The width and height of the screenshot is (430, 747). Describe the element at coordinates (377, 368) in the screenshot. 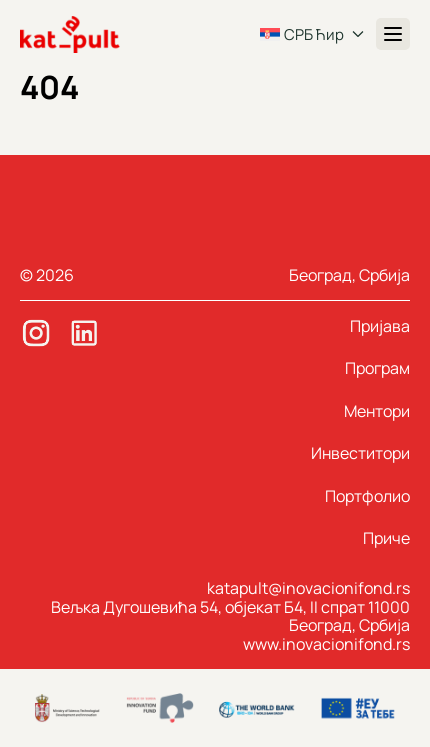

I see `Програм` at that location.